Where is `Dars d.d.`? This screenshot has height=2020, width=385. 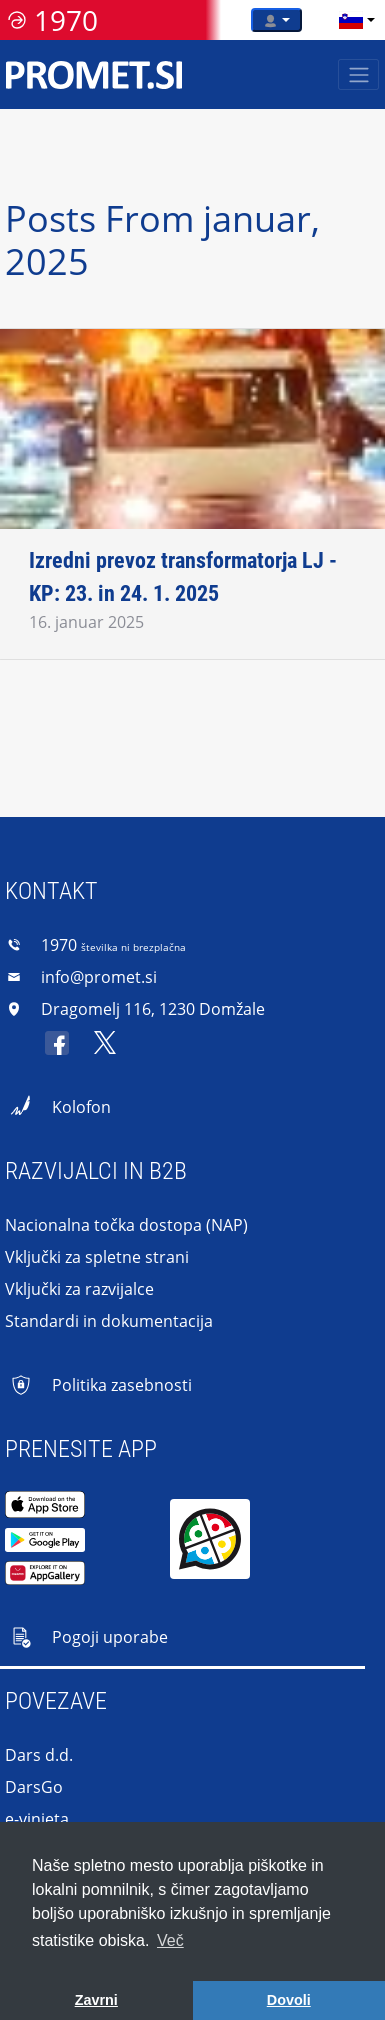
Dars d.d. is located at coordinates (39, 1755).